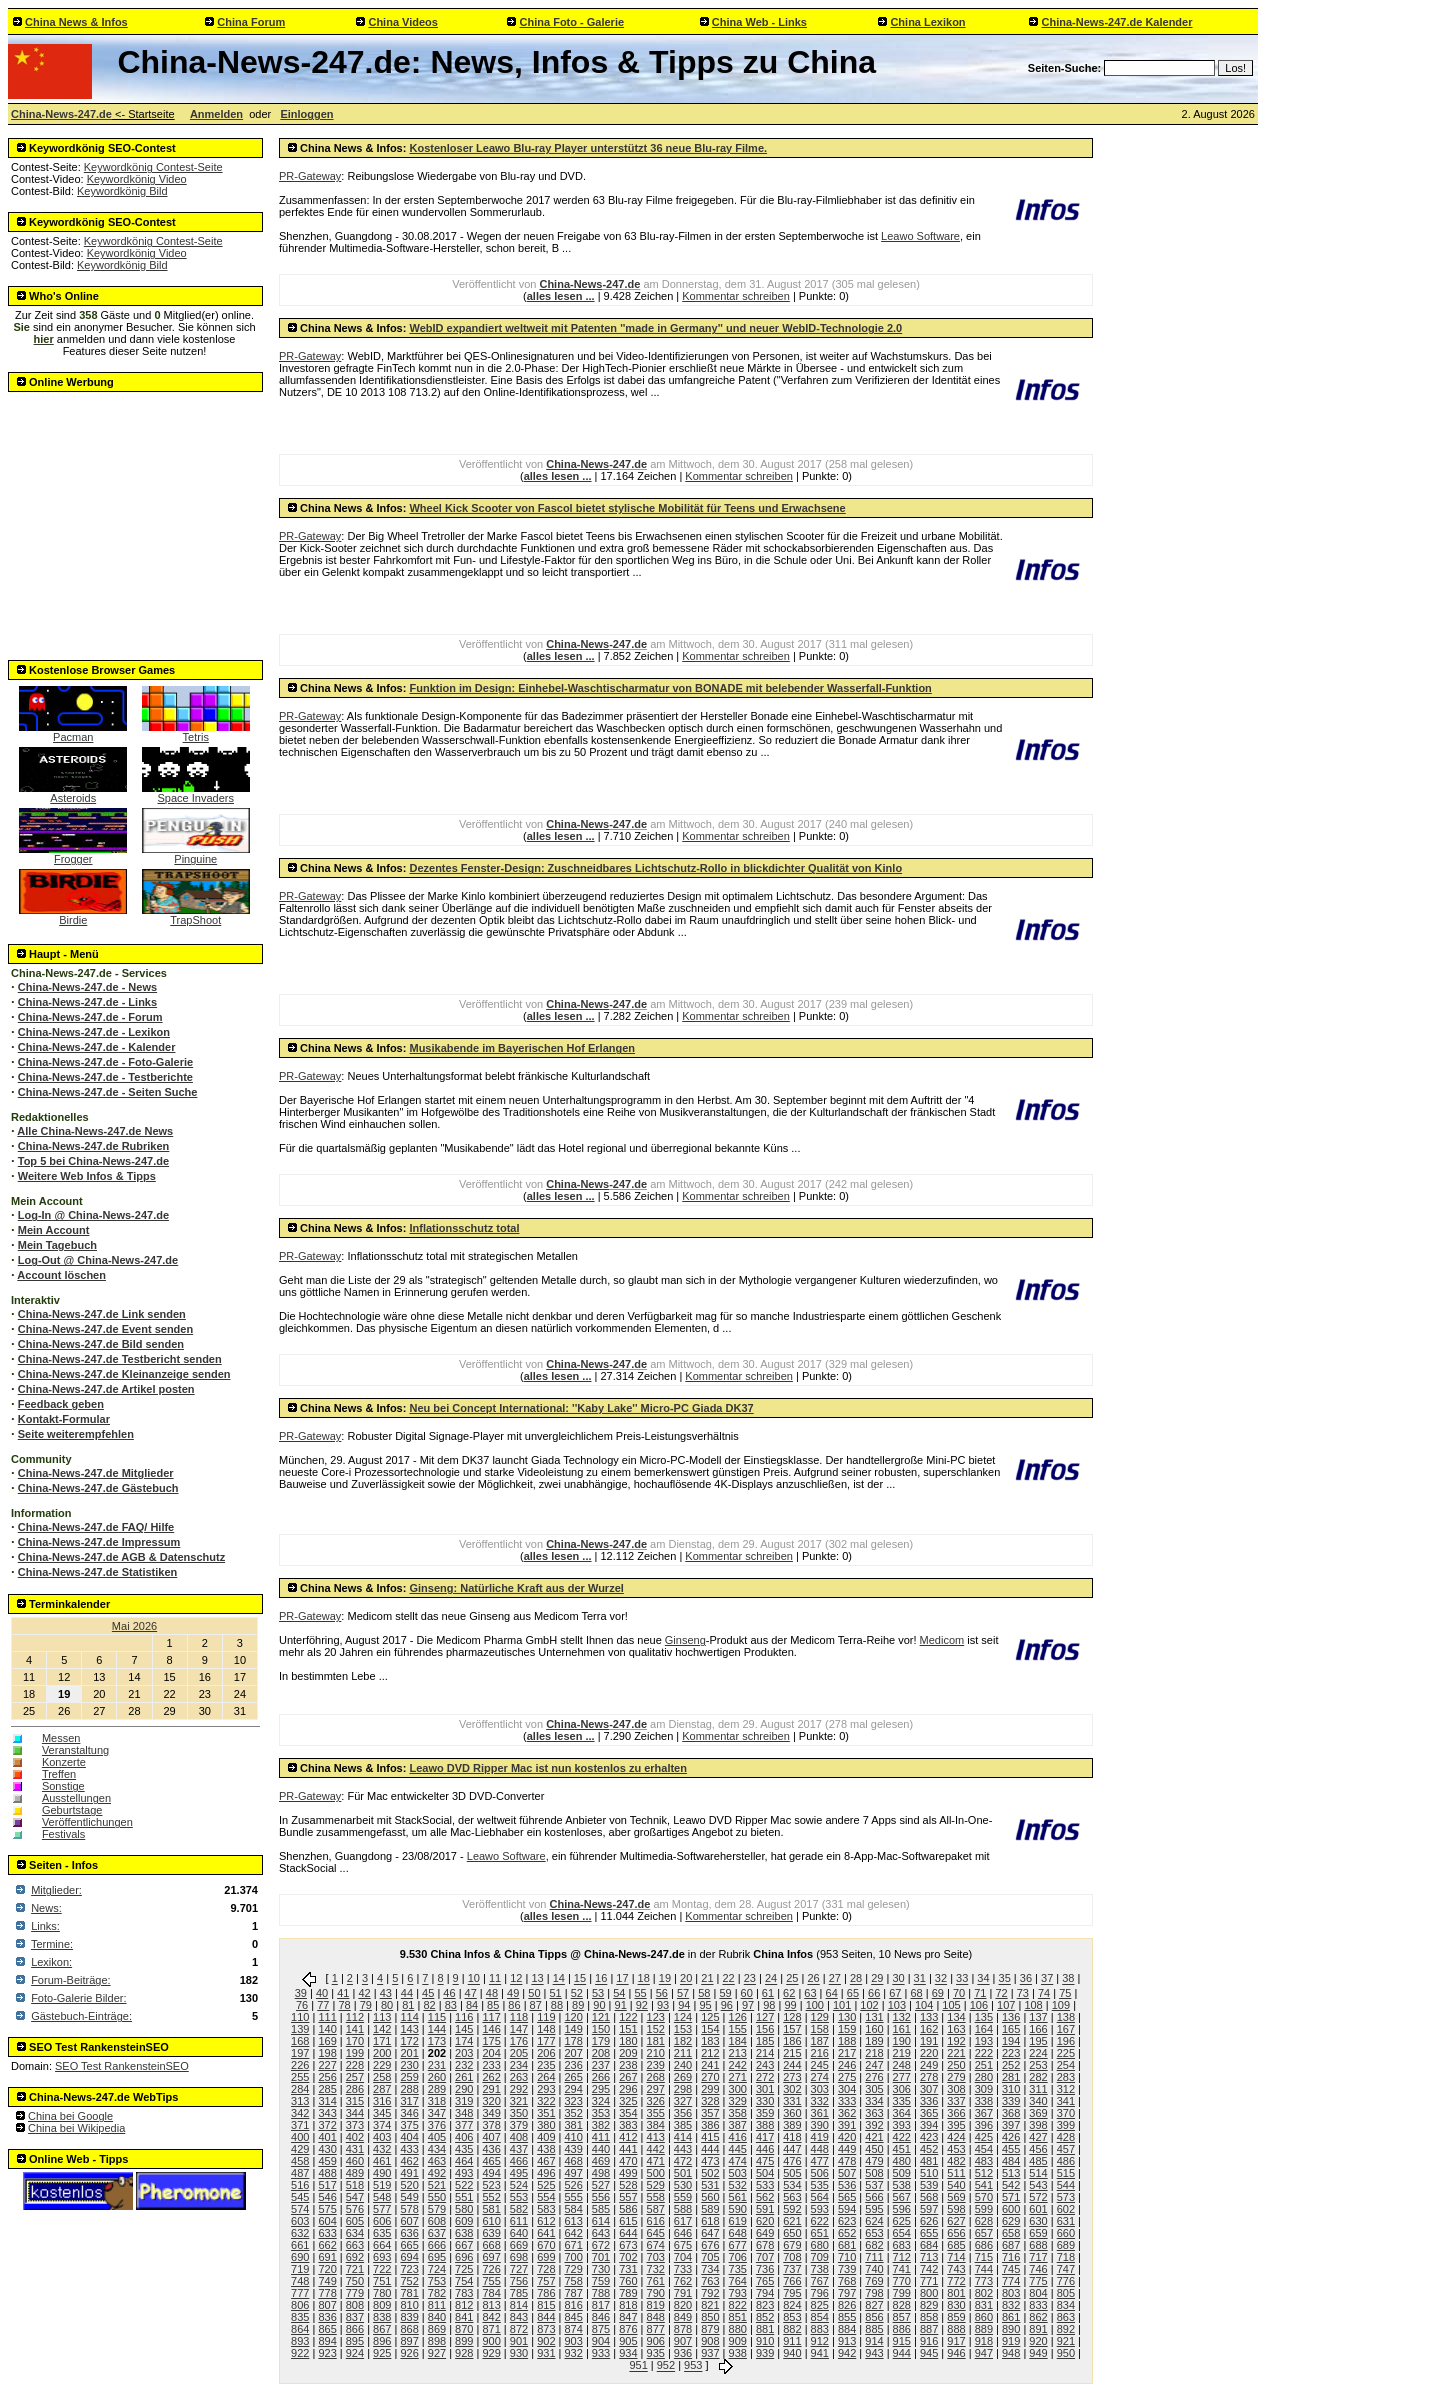  Describe the element at coordinates (1038, 2353) in the screenshot. I see `949` at that location.